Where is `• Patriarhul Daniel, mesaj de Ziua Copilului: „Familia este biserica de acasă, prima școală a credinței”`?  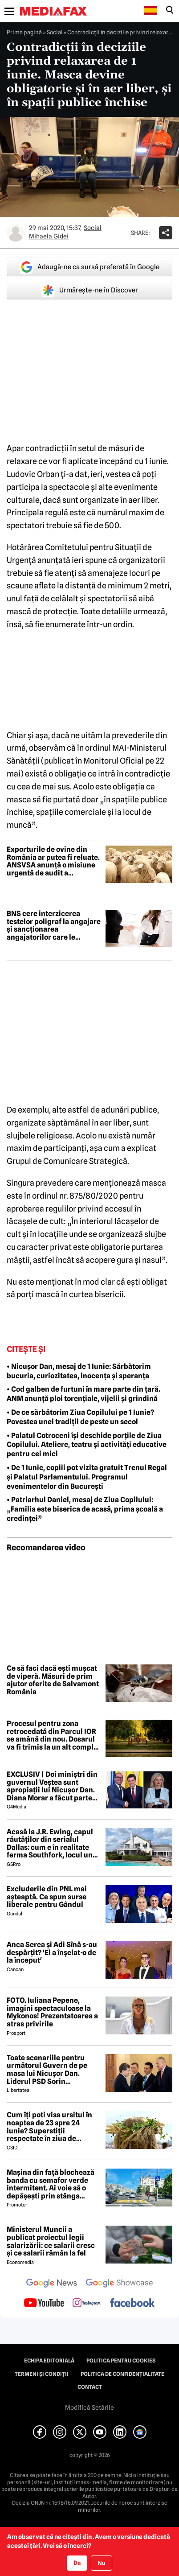
• Patriarhul Daniel, mesaj de Ziua Copilului: „Familia este biserica de acasă, prima școală a credinței” is located at coordinates (85, 1509).